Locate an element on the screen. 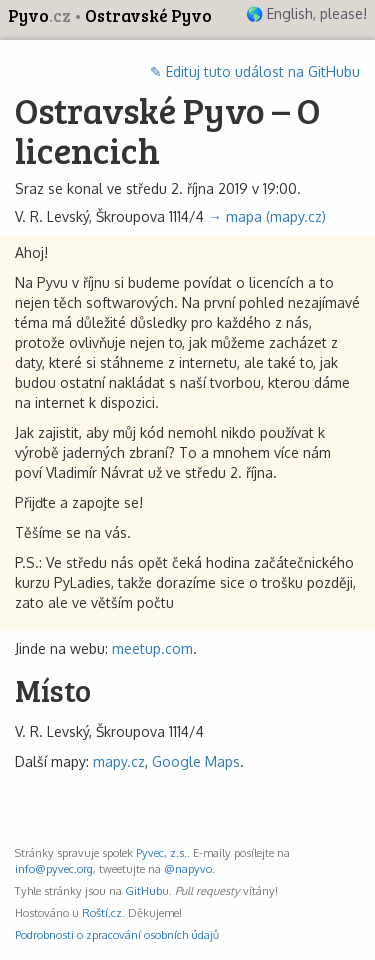 The image size is (375, 960). Pyvec, z.s. is located at coordinates (161, 852).